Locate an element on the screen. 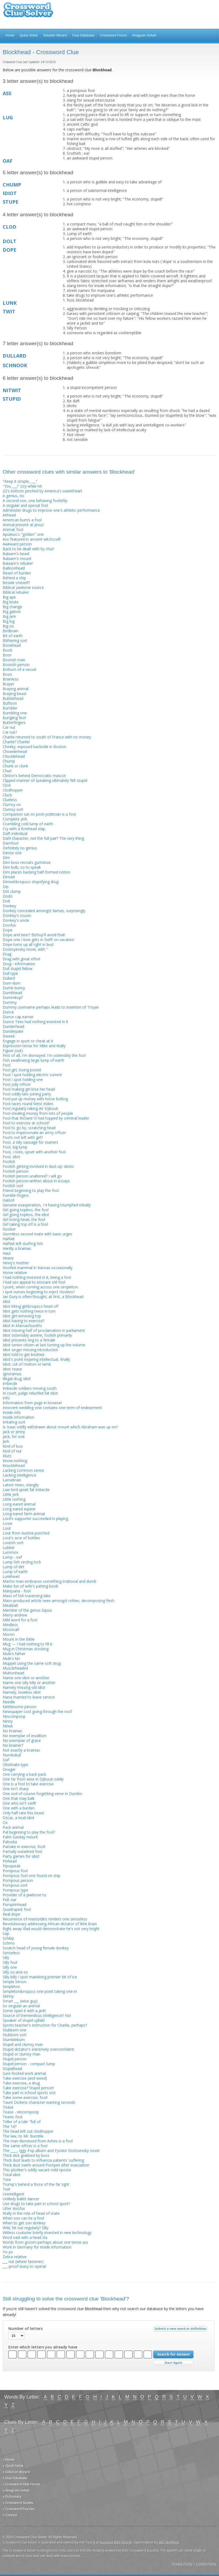 The image size is (219, 2576). Idiot; cut of mutton or lamb is located at coordinates (27, 1364).